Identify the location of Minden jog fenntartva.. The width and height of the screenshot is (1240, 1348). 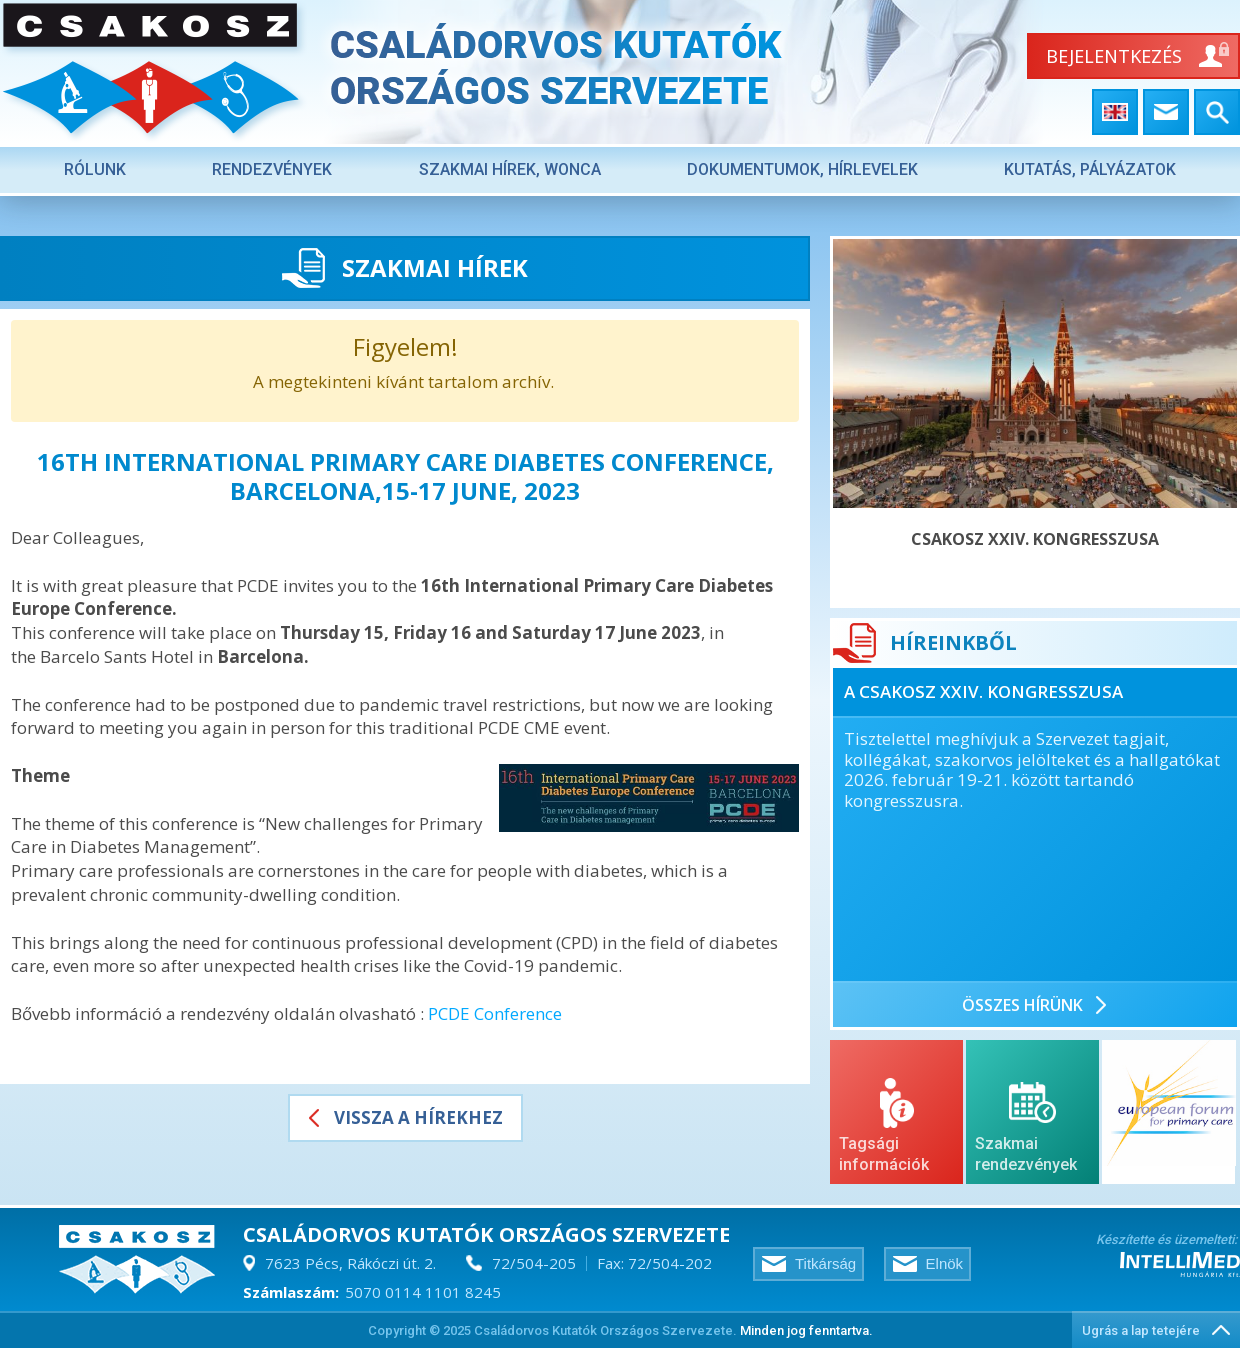
(806, 1330).